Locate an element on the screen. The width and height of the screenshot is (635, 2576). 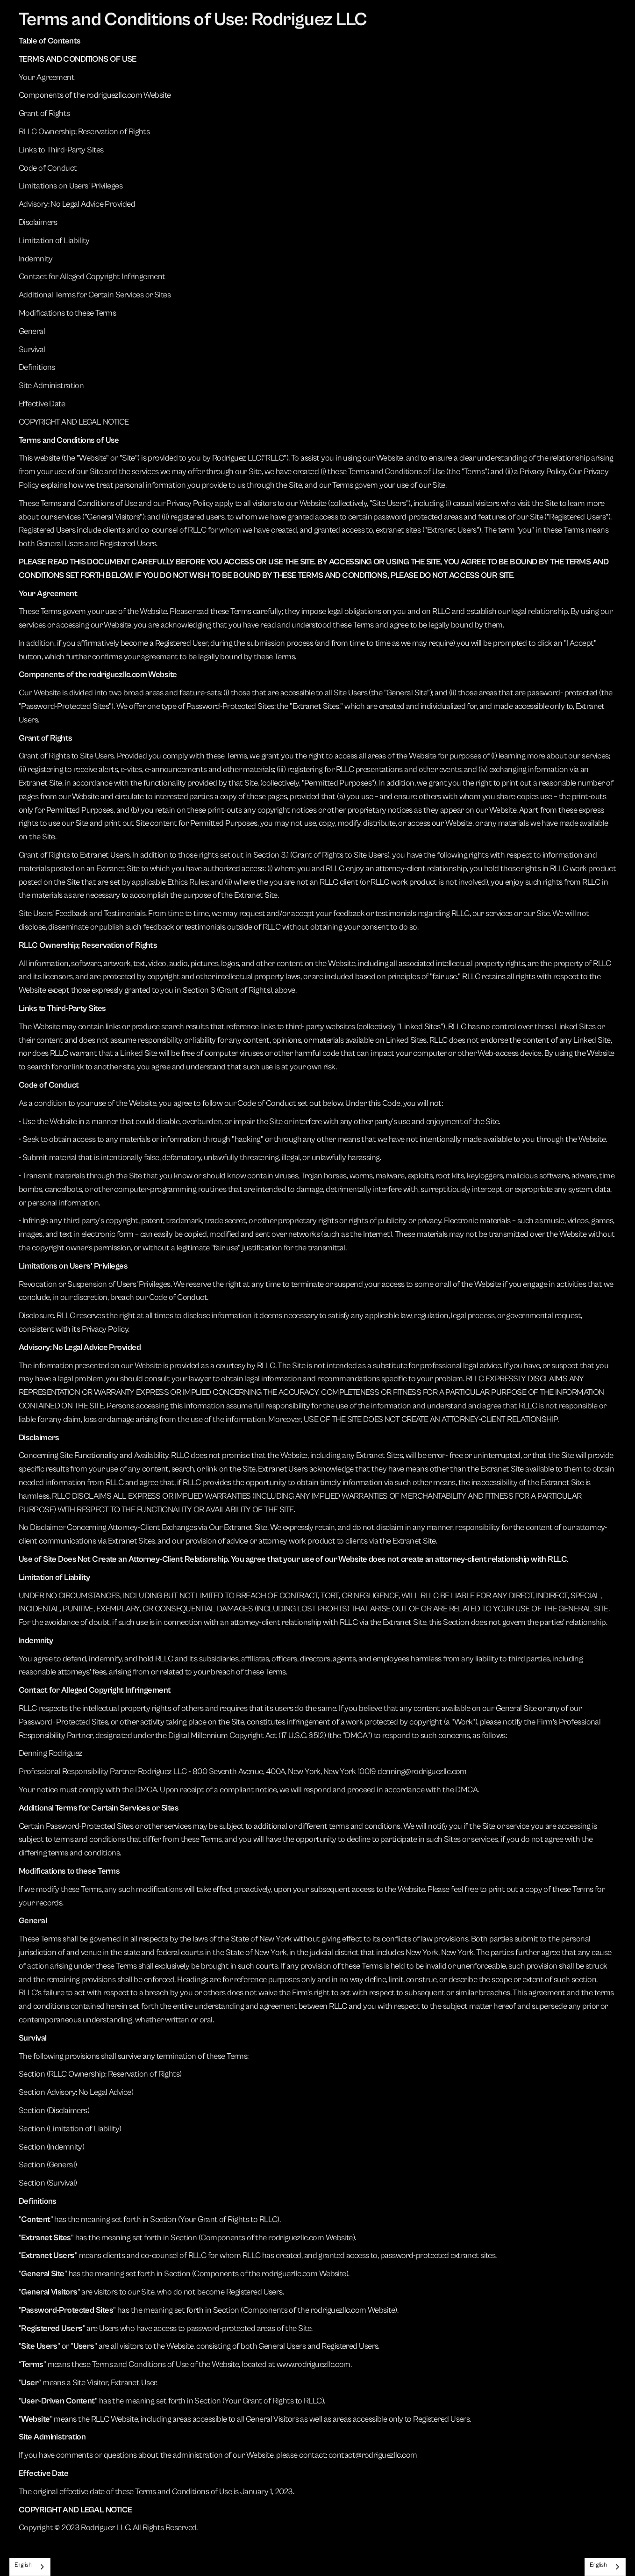
English is located at coordinates (22, 2565).